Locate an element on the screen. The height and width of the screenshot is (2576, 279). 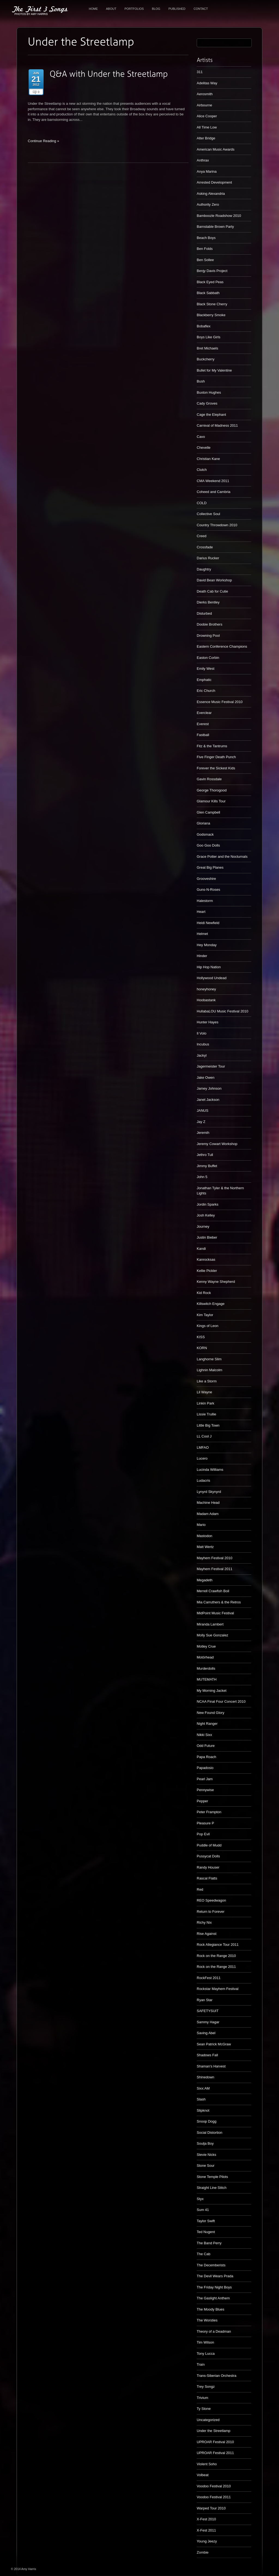
Ty Stone is located at coordinates (204, 2409).